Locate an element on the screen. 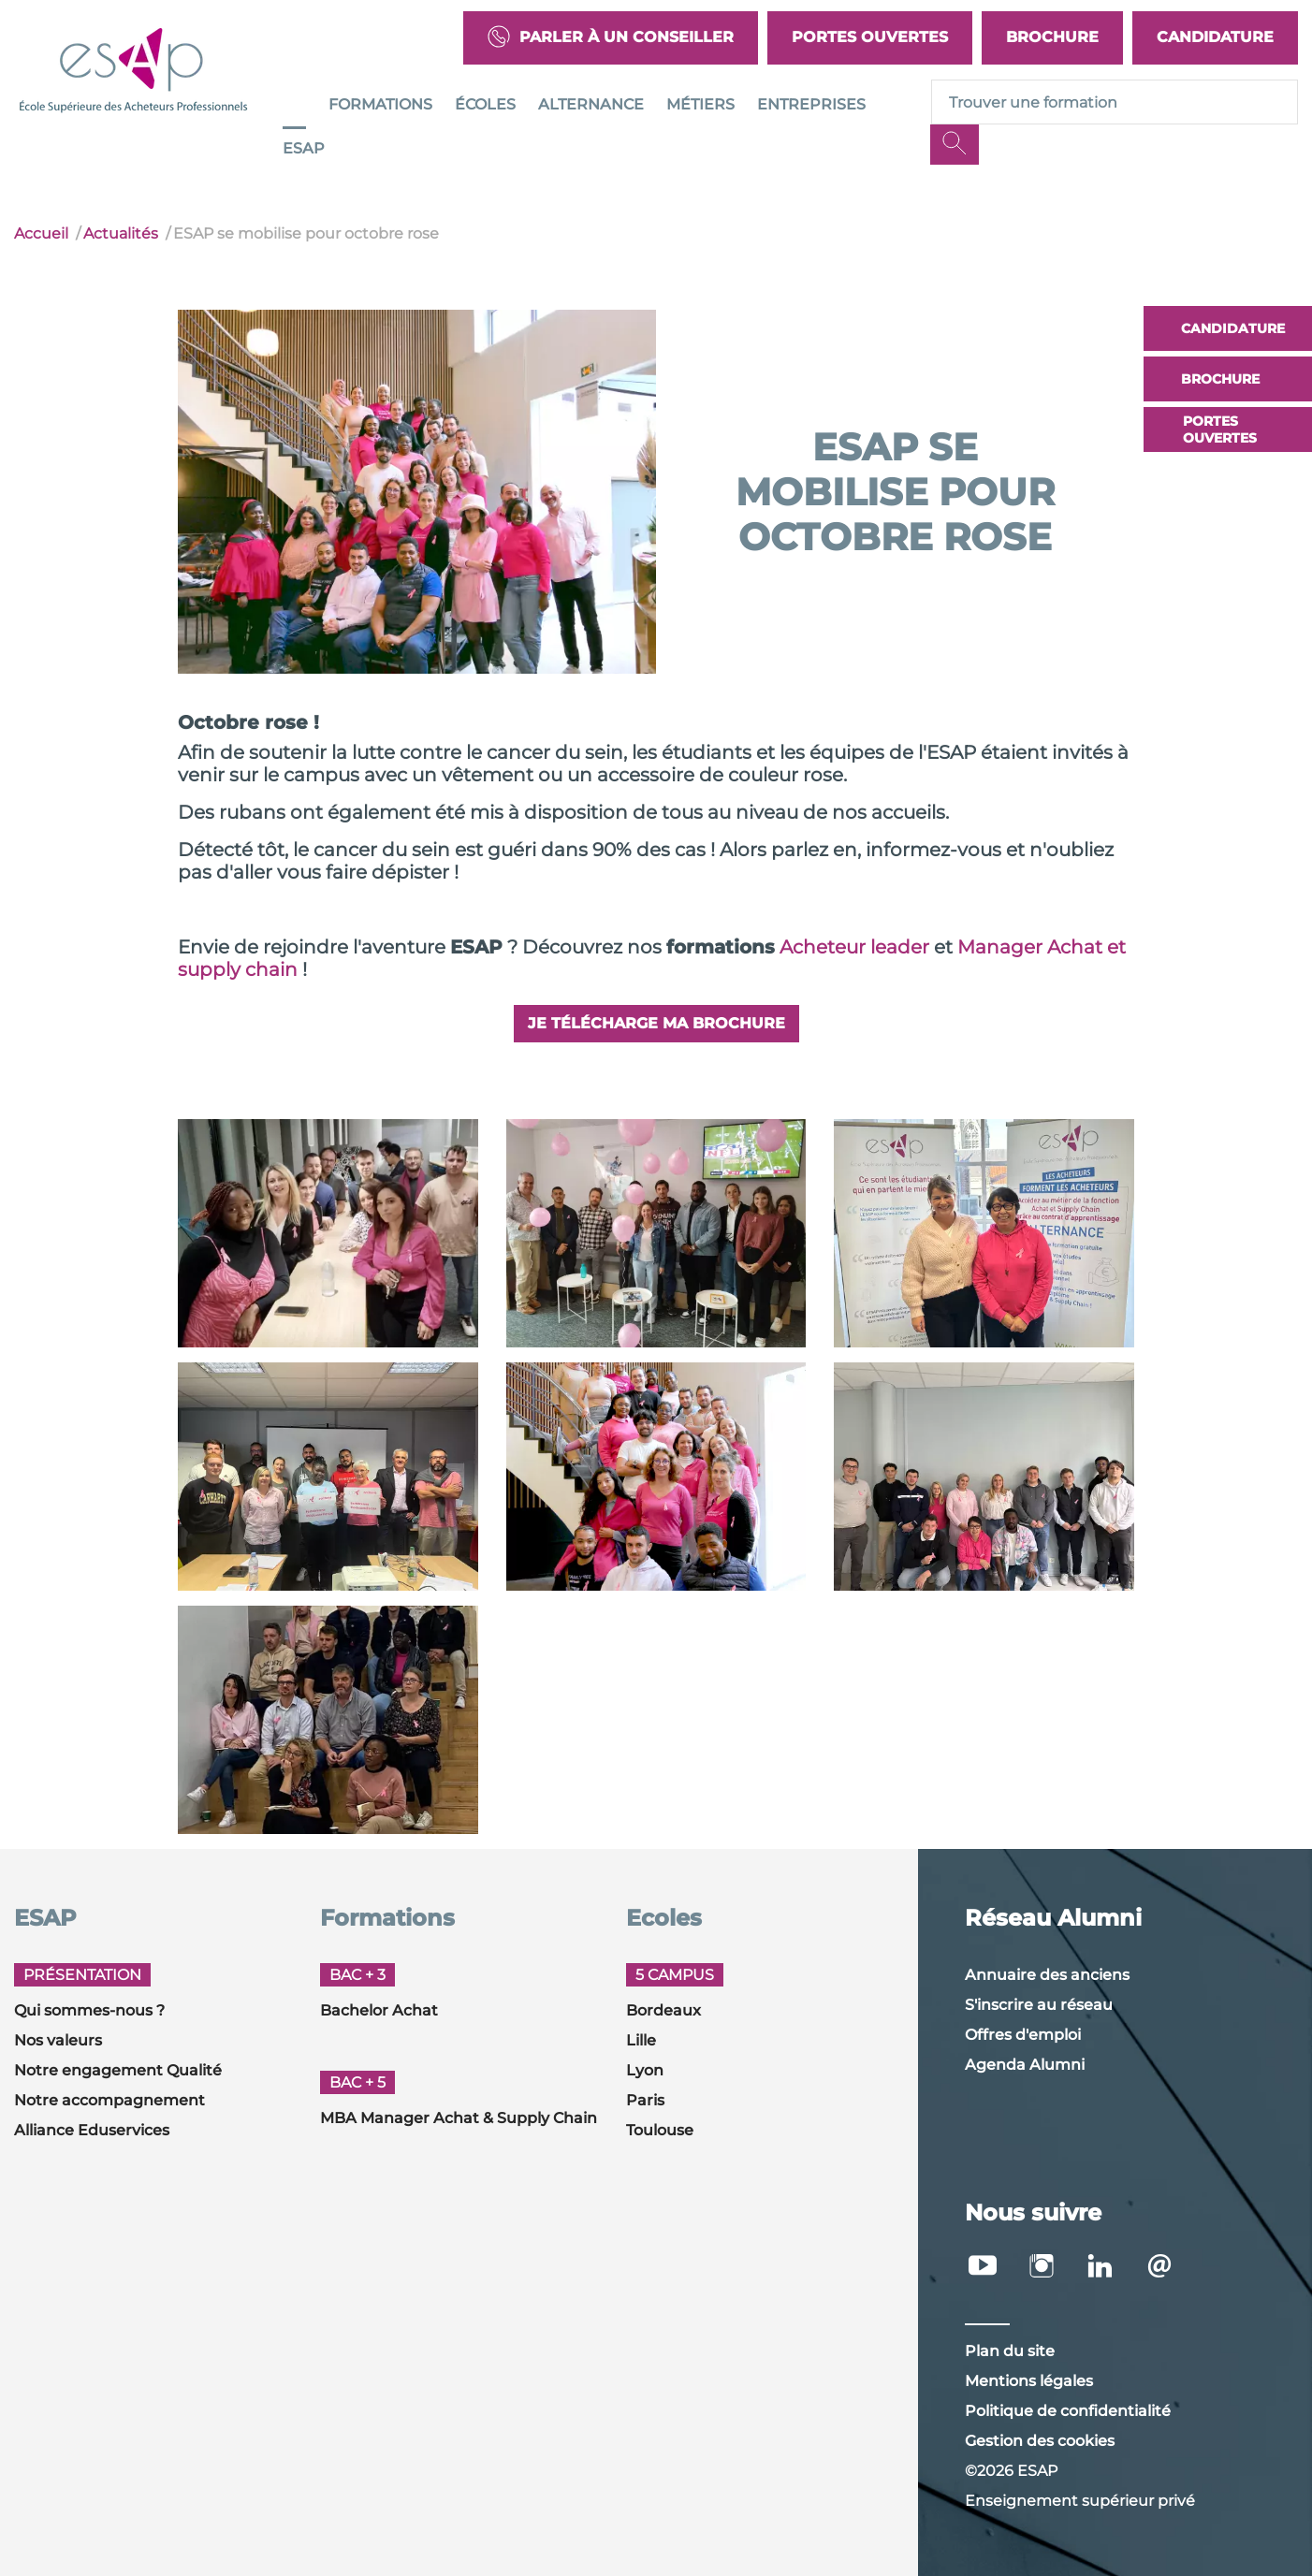 The image size is (1312, 2576). Toulouse is located at coordinates (659, 2130).